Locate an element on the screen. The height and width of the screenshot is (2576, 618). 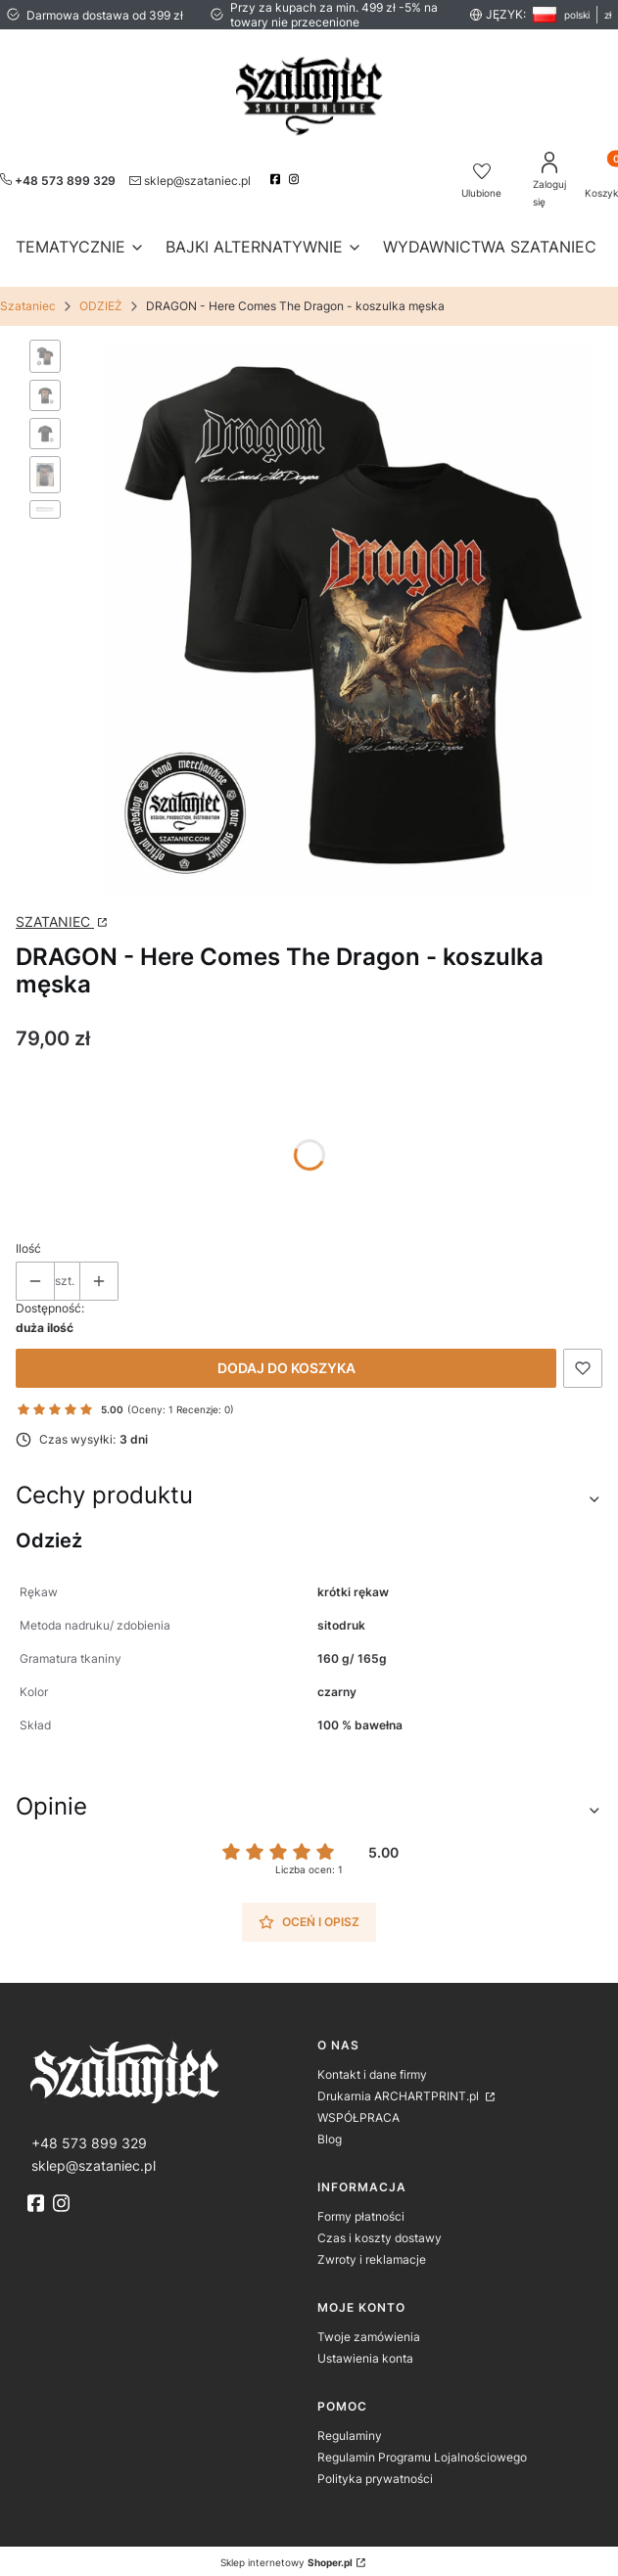
[logo] is located at coordinates (164, 2061).